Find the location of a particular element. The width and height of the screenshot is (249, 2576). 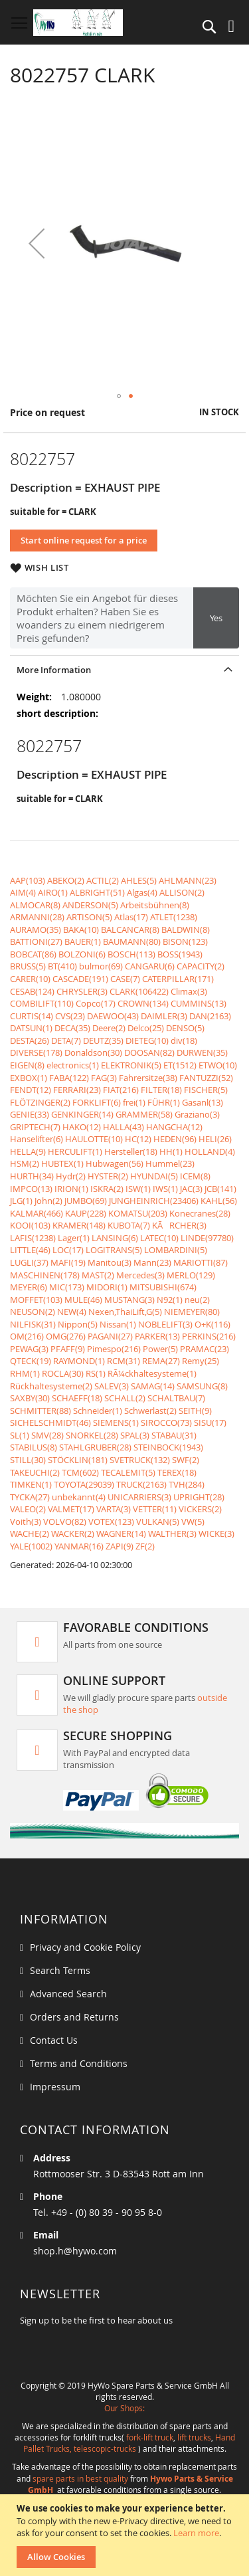

BOSS(1943) is located at coordinates (180, 954).